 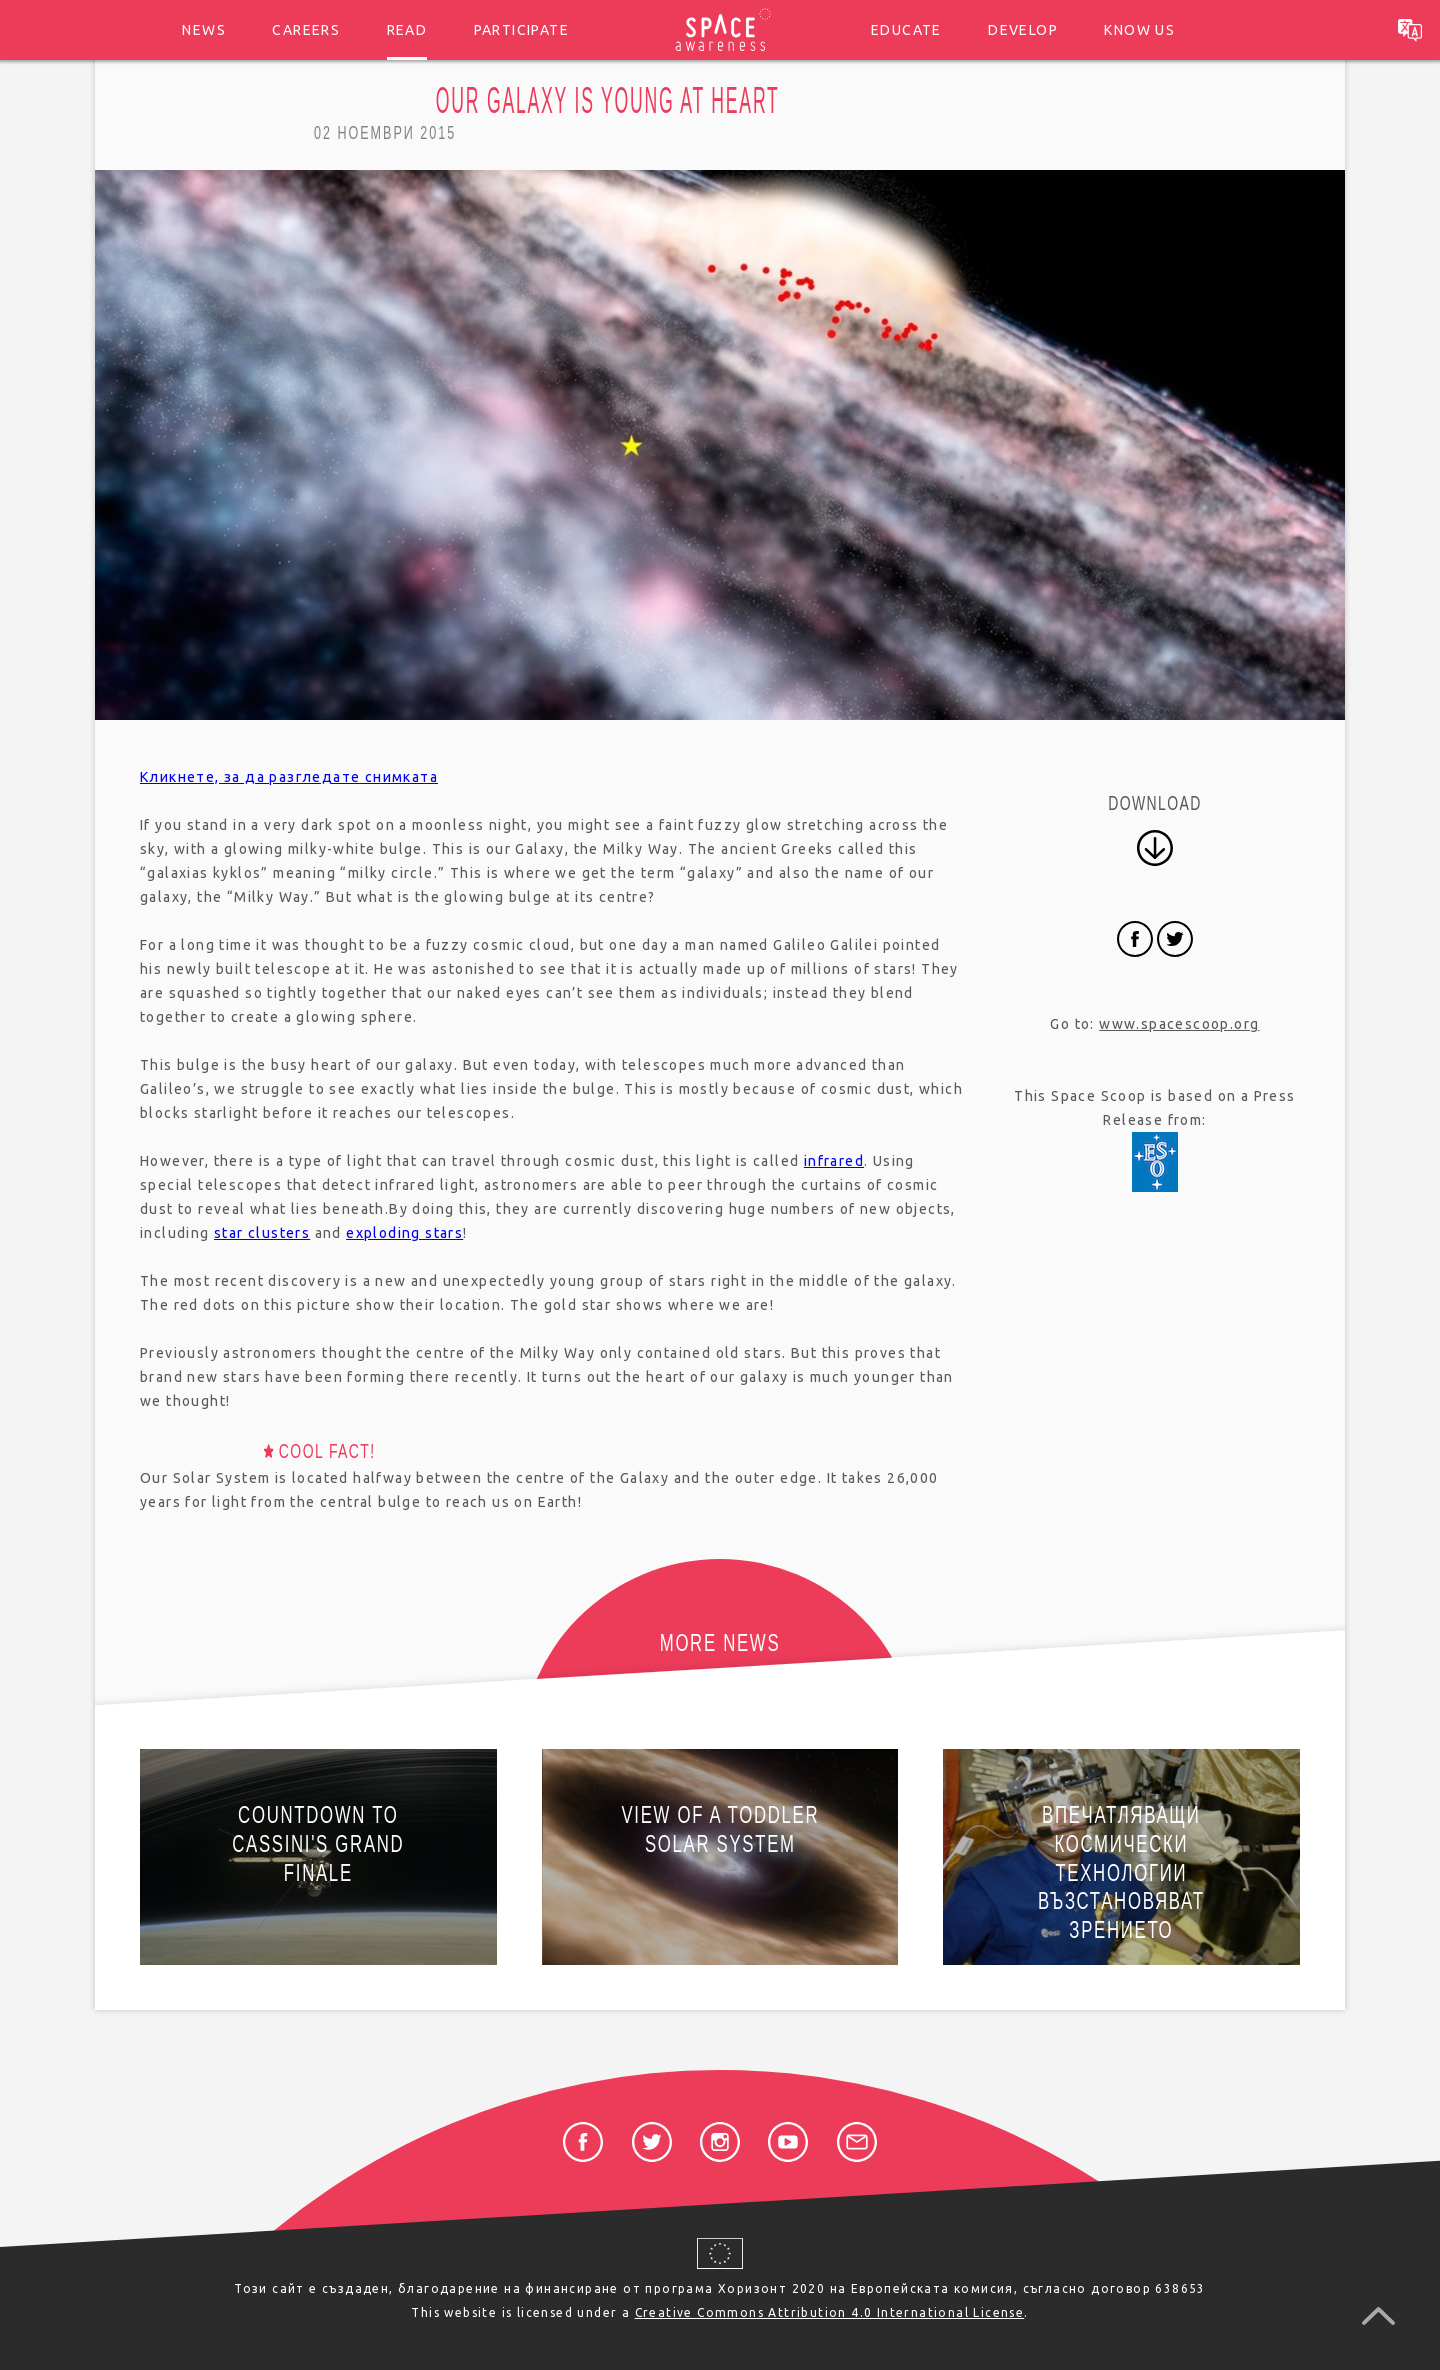 I want to click on Participate, so click(x=521, y=30).